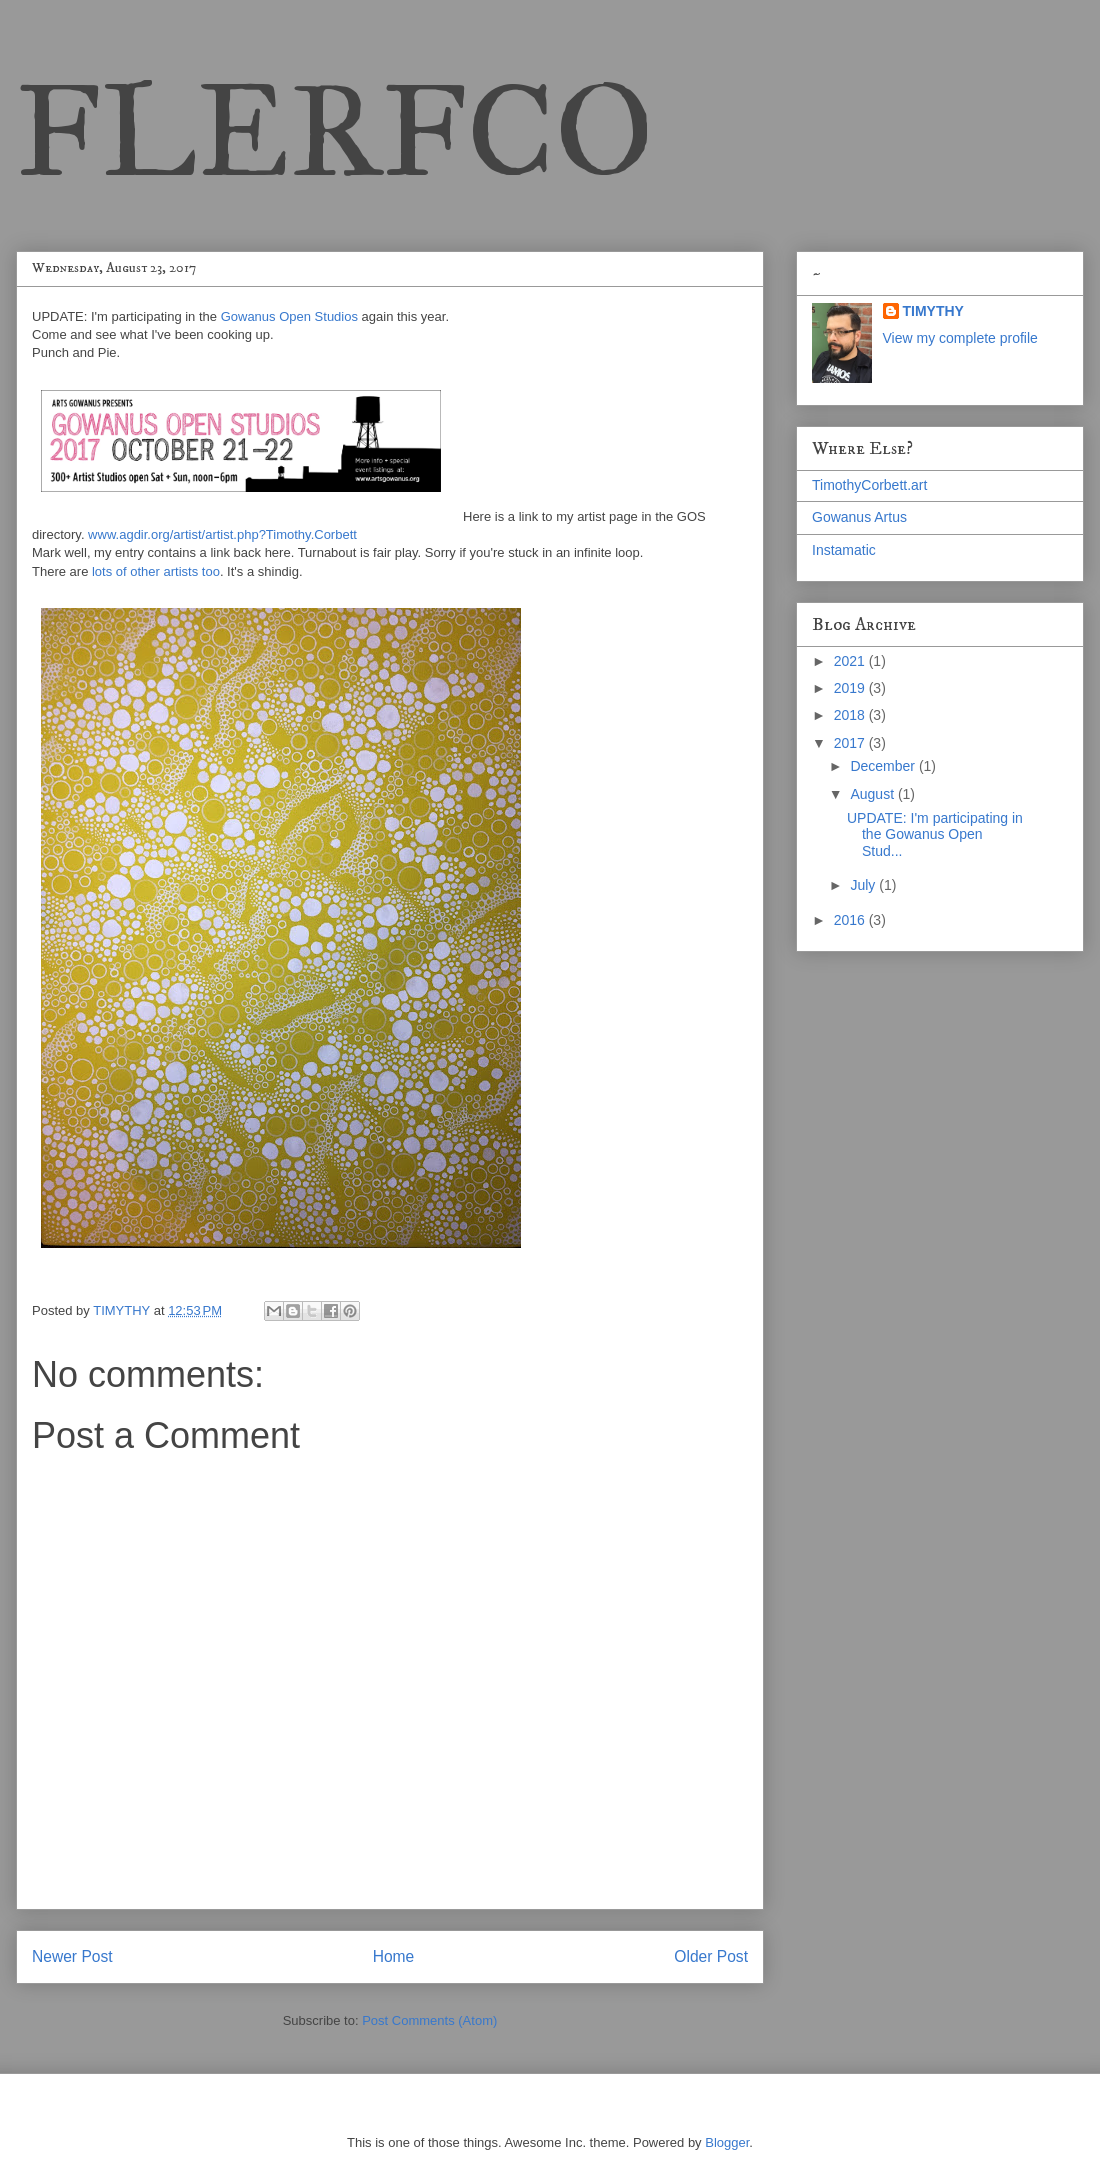 This screenshot has height=2182, width=1100. What do you see at coordinates (851, 715) in the screenshot?
I see `2018` at bounding box center [851, 715].